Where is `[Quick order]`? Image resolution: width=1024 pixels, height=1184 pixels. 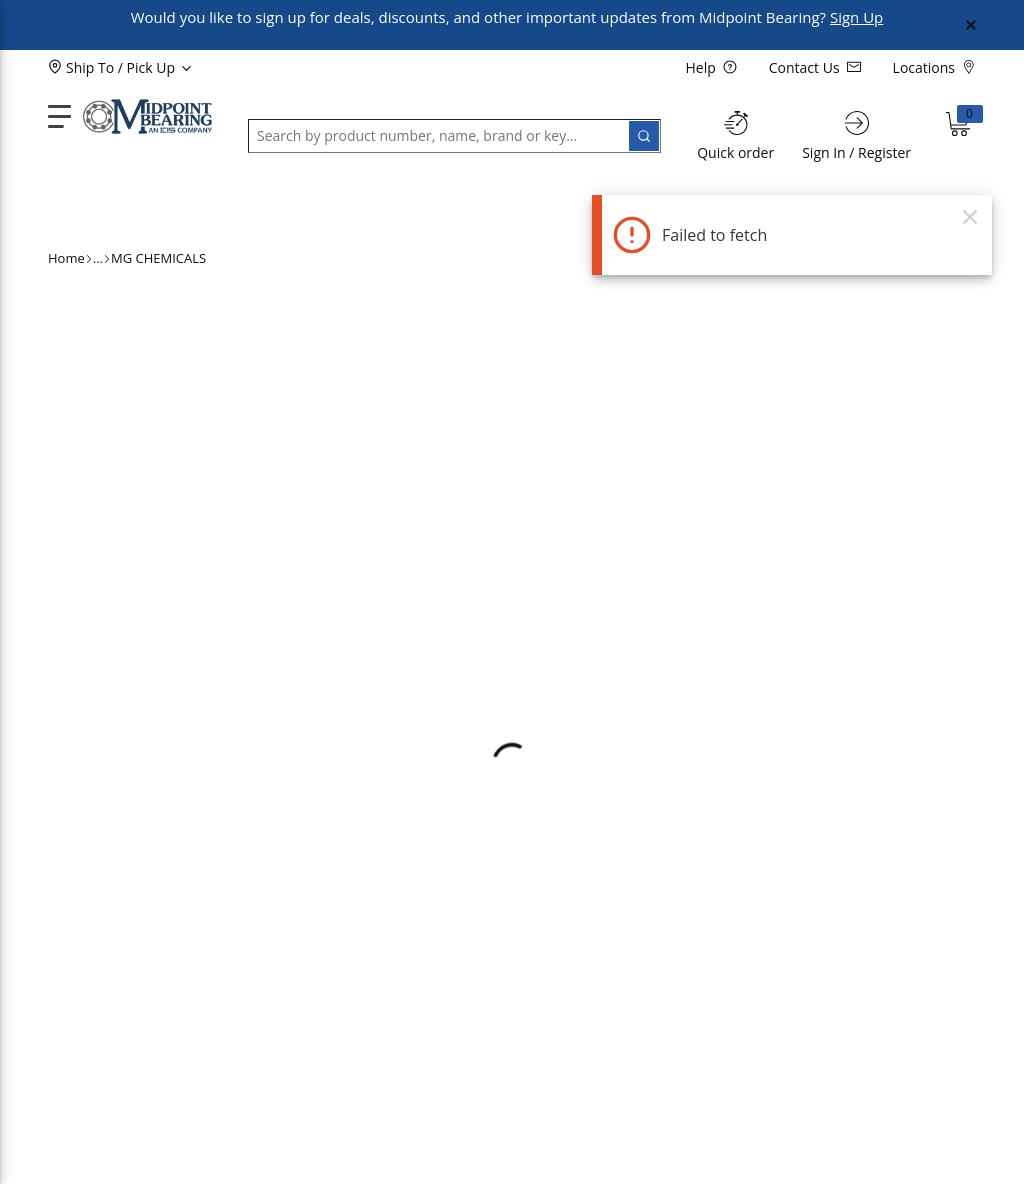 [Quick order] is located at coordinates (735, 135).